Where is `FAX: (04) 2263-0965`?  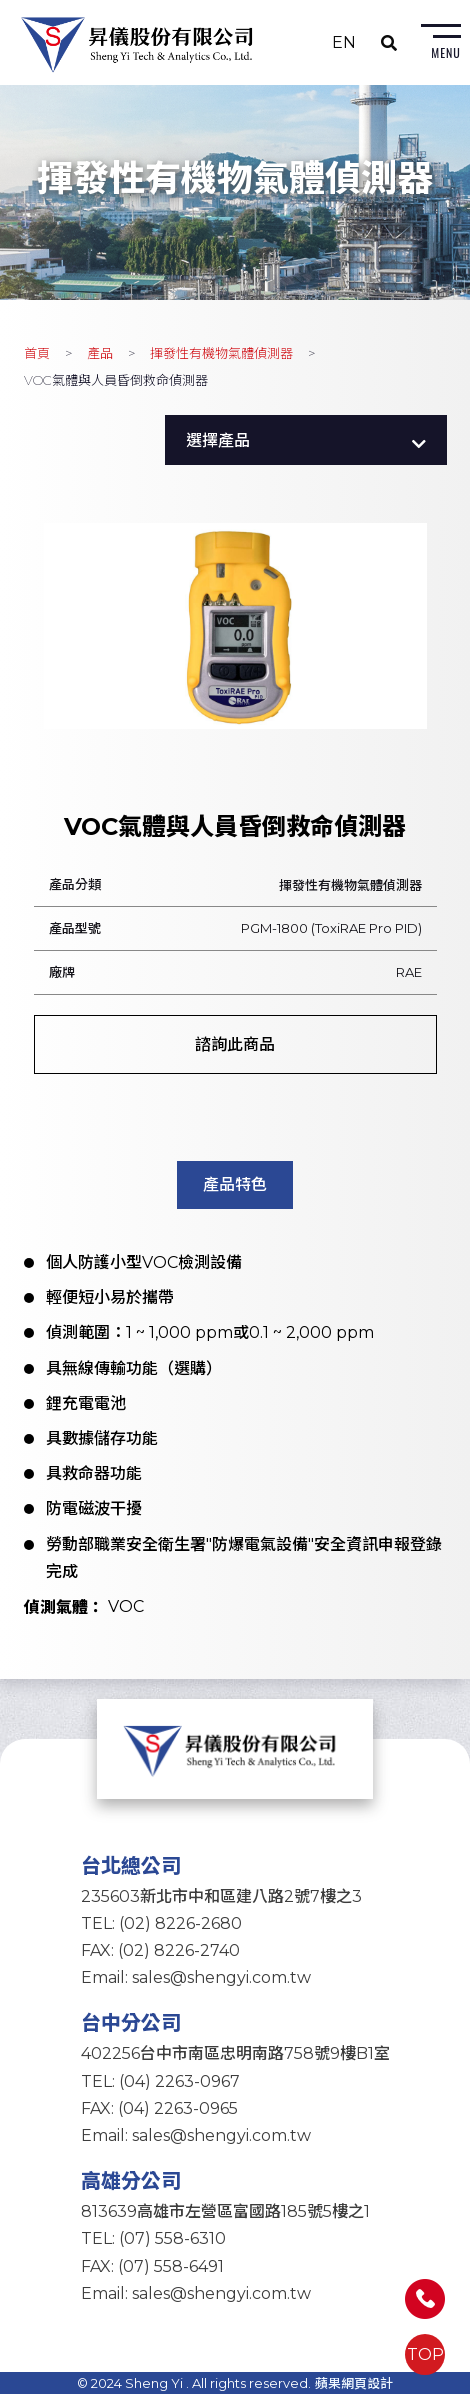 FAX: (04) 2263-0965 is located at coordinates (159, 2114).